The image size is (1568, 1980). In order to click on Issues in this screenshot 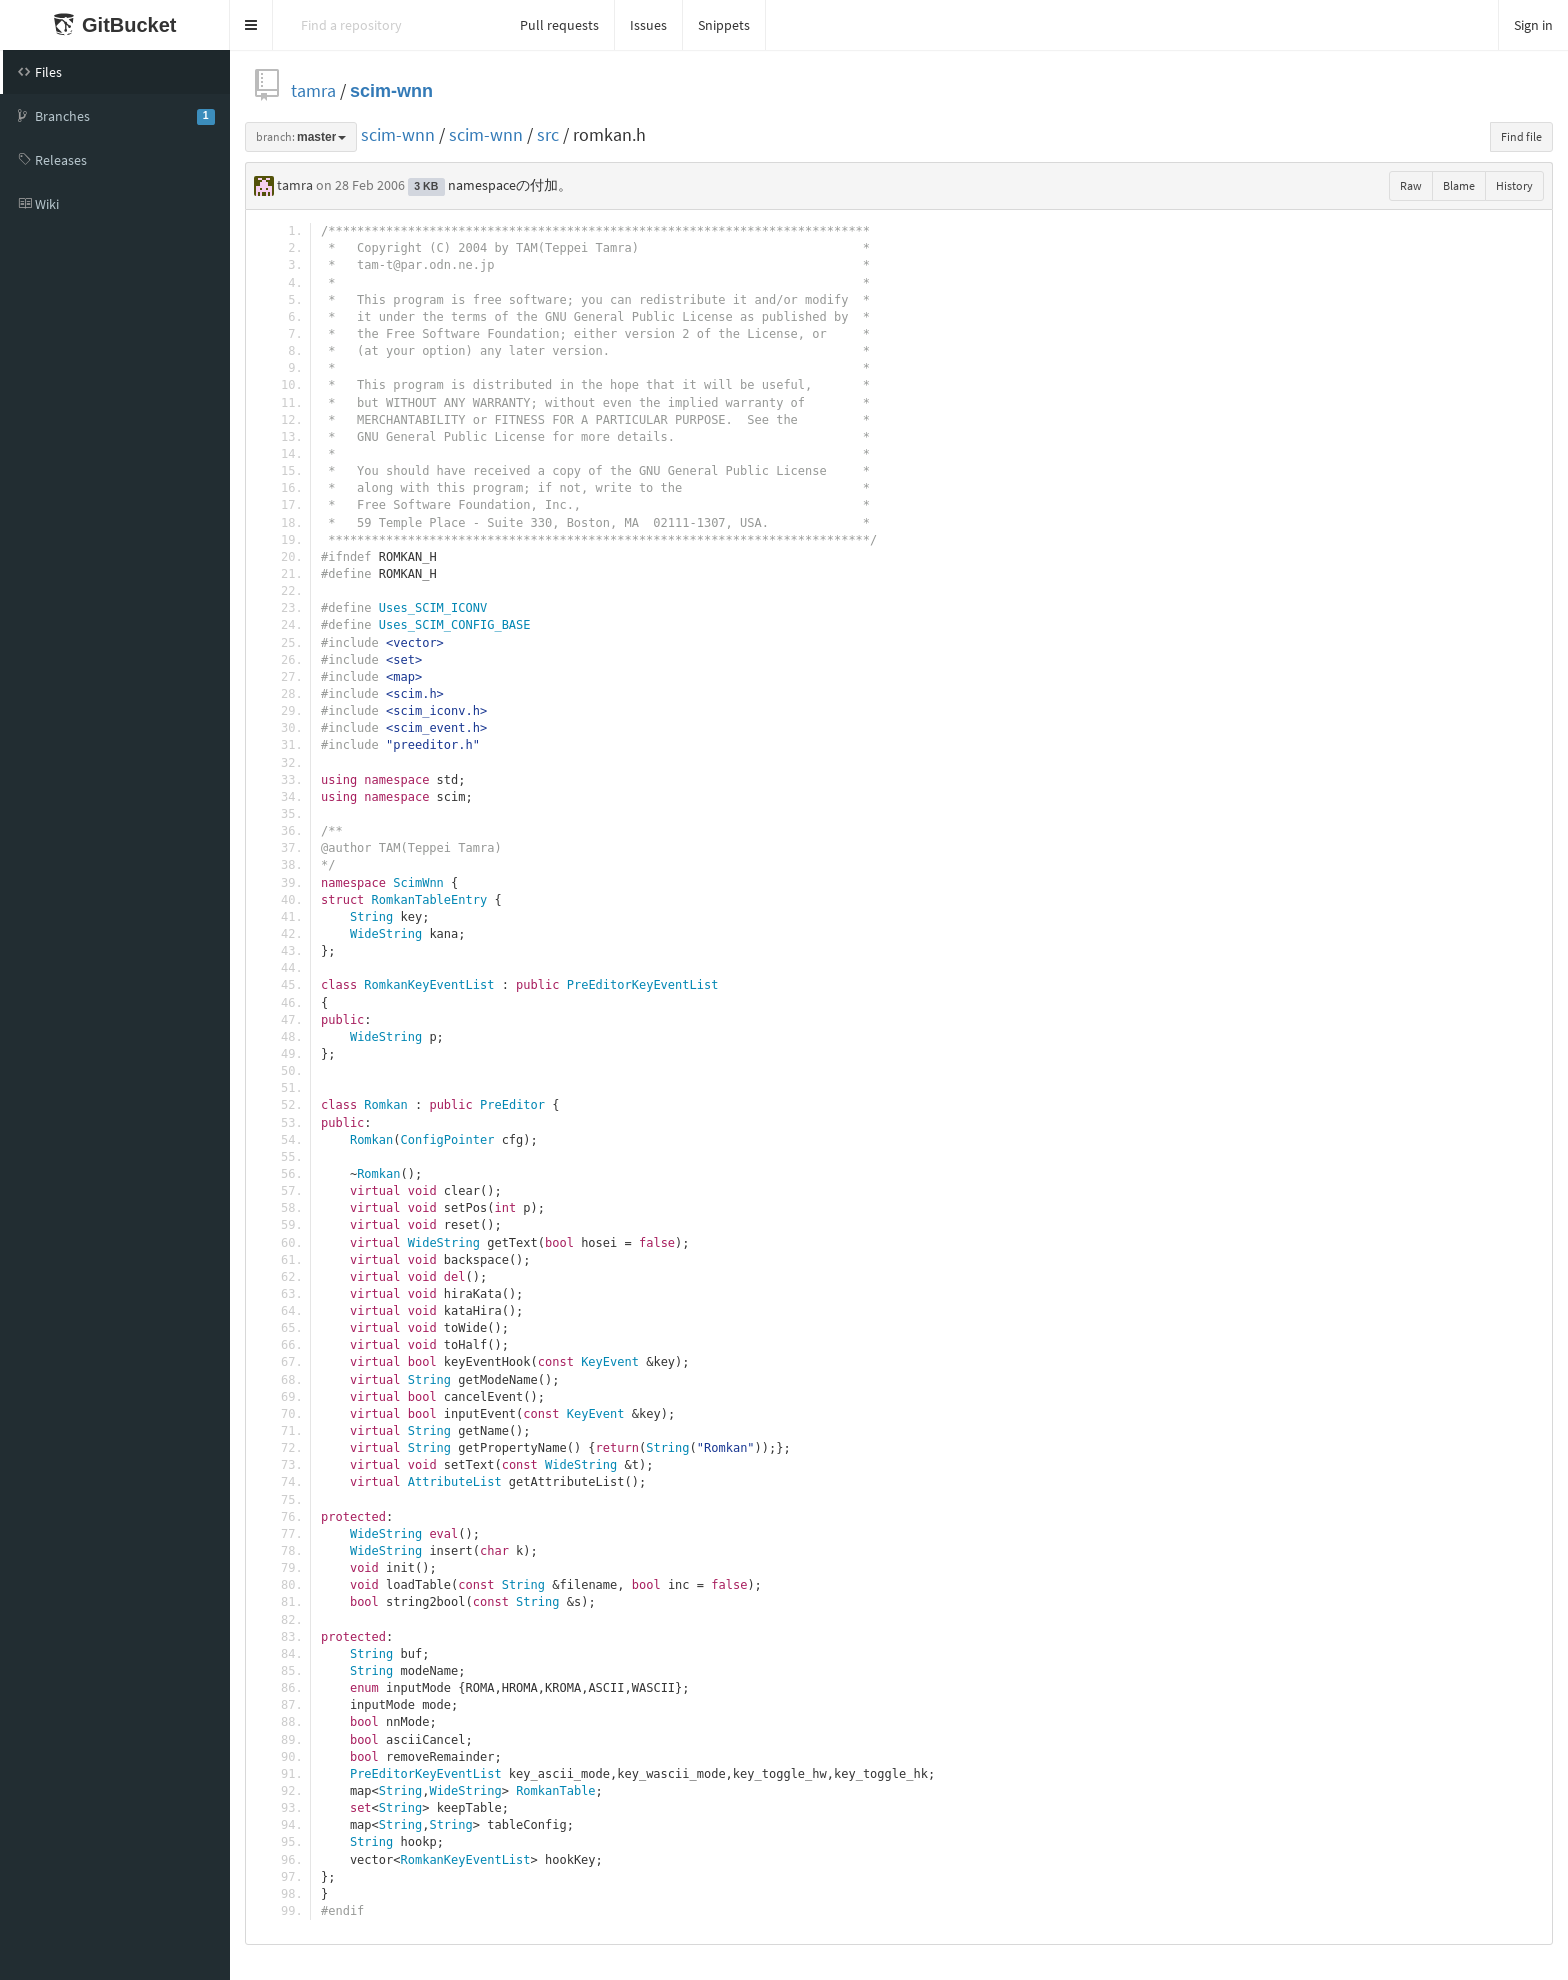, I will do `click(648, 25)`.